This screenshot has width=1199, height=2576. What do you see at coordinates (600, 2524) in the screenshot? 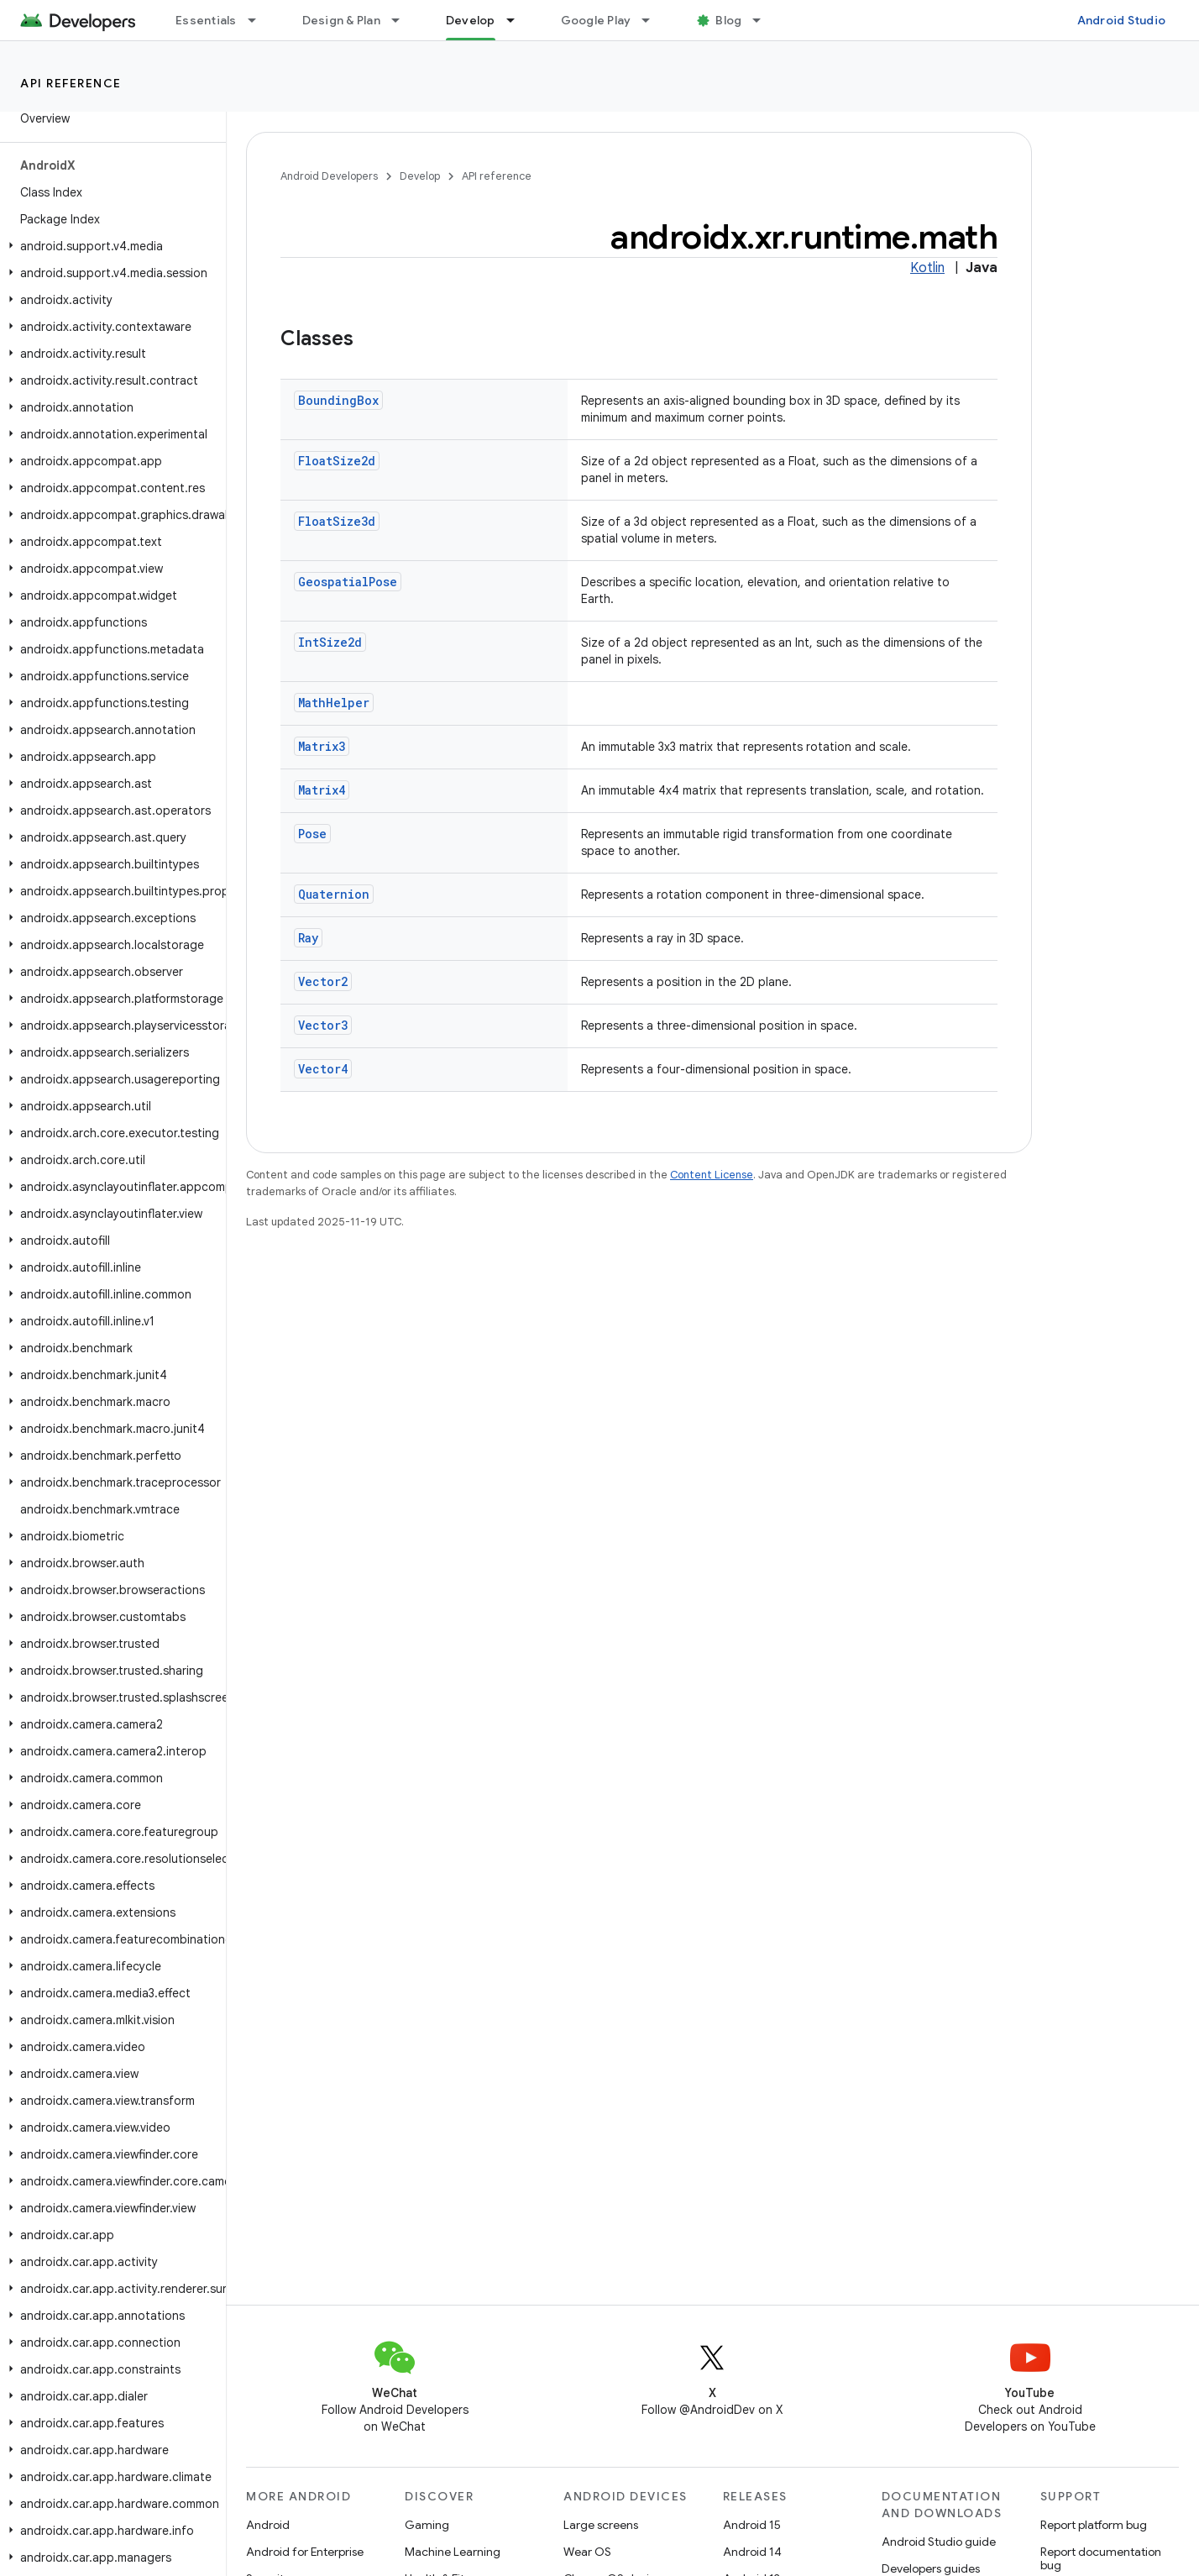
I see `Large screens` at bounding box center [600, 2524].